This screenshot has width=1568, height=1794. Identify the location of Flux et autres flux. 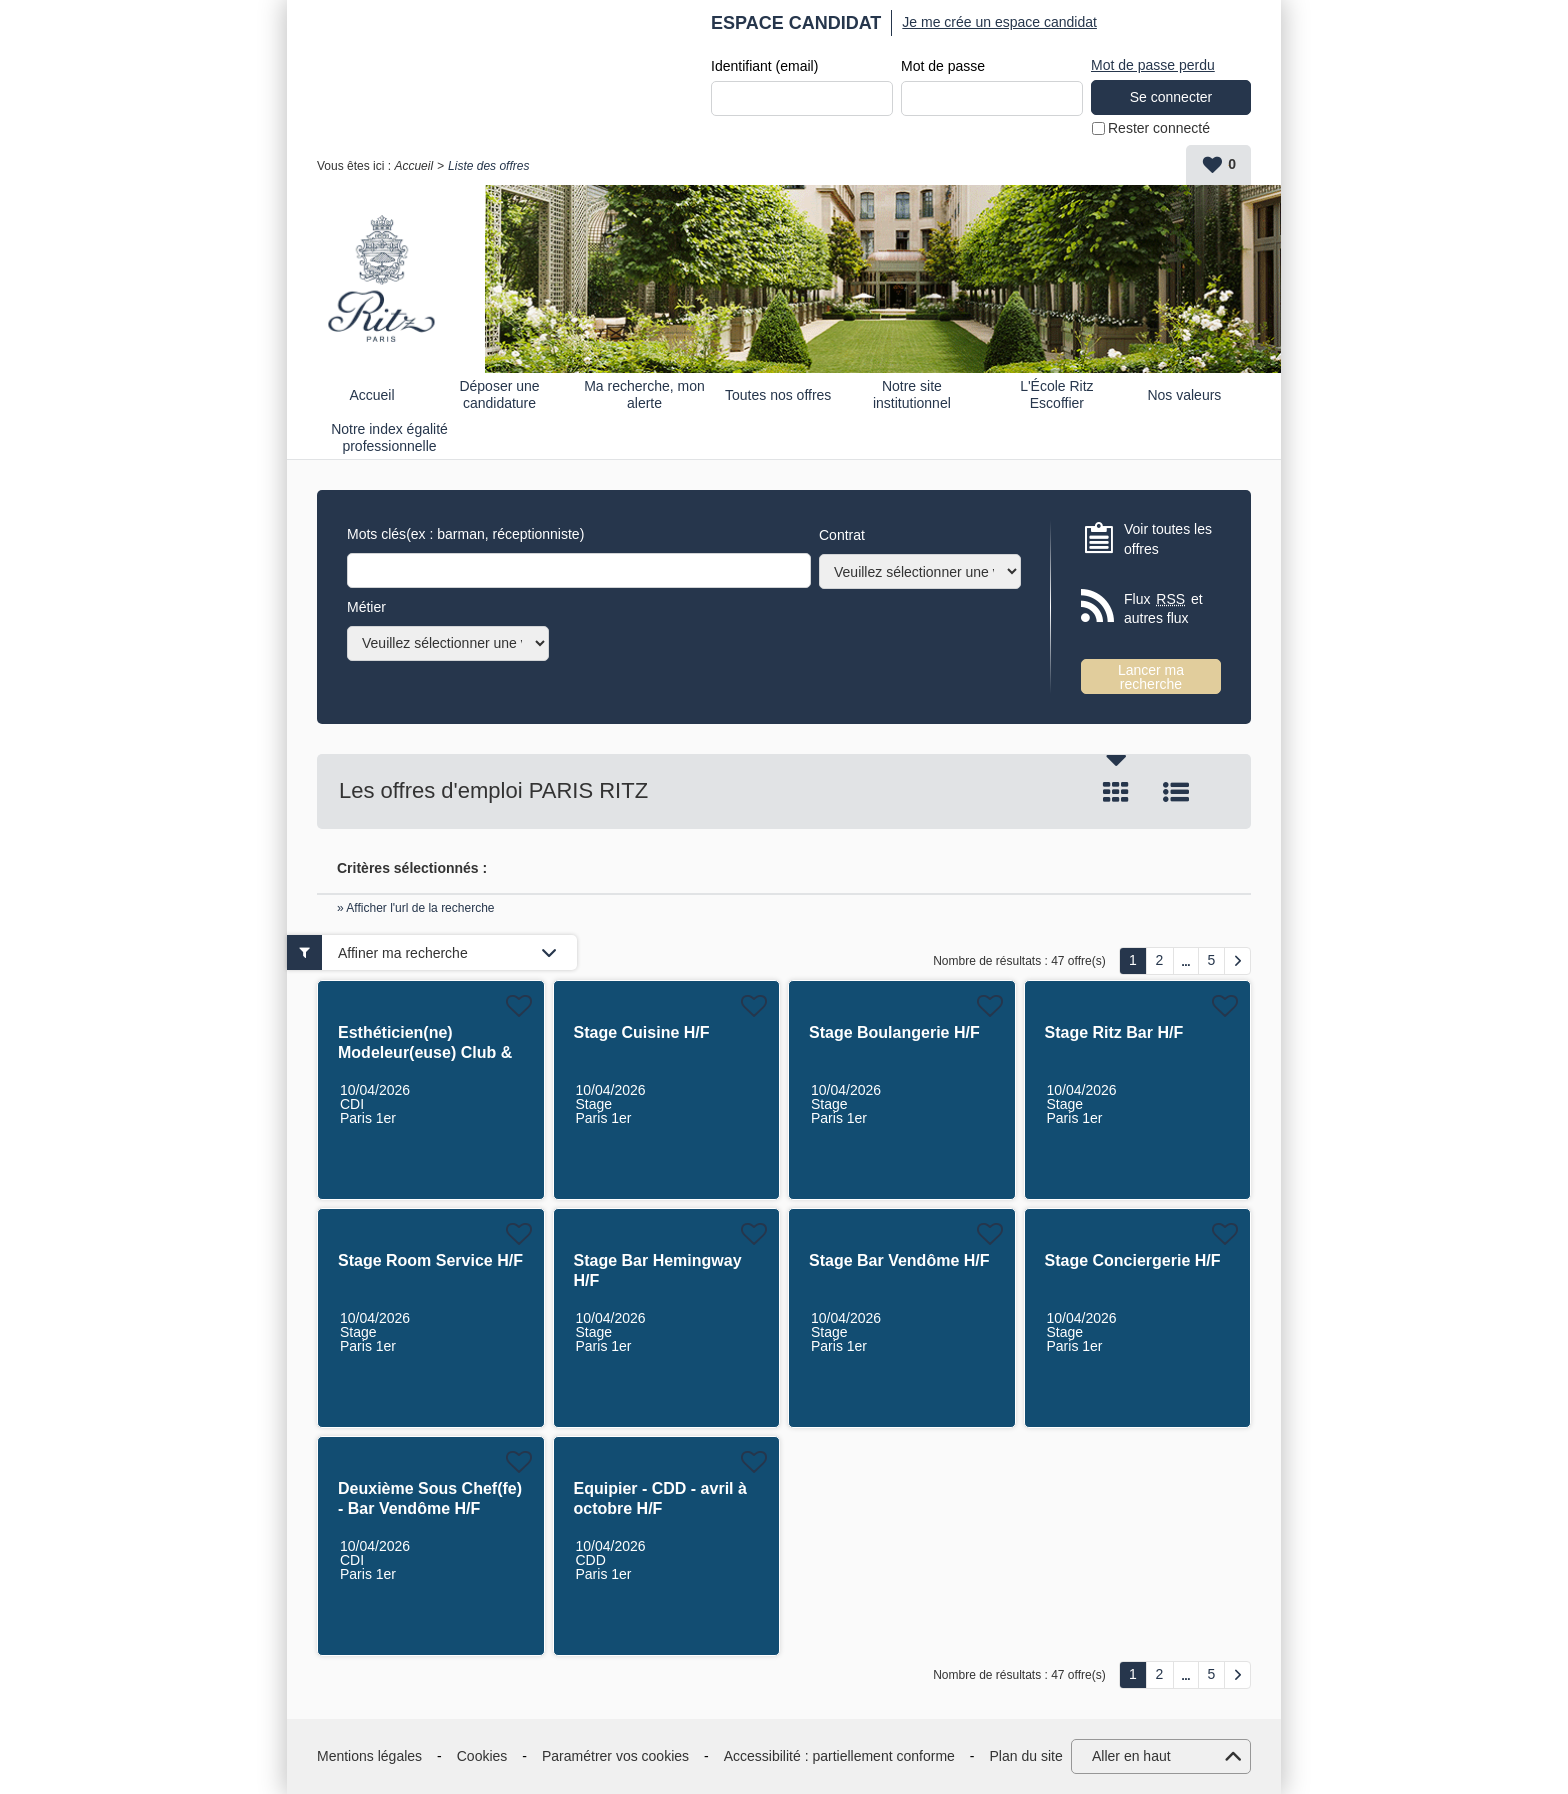
(1163, 608).